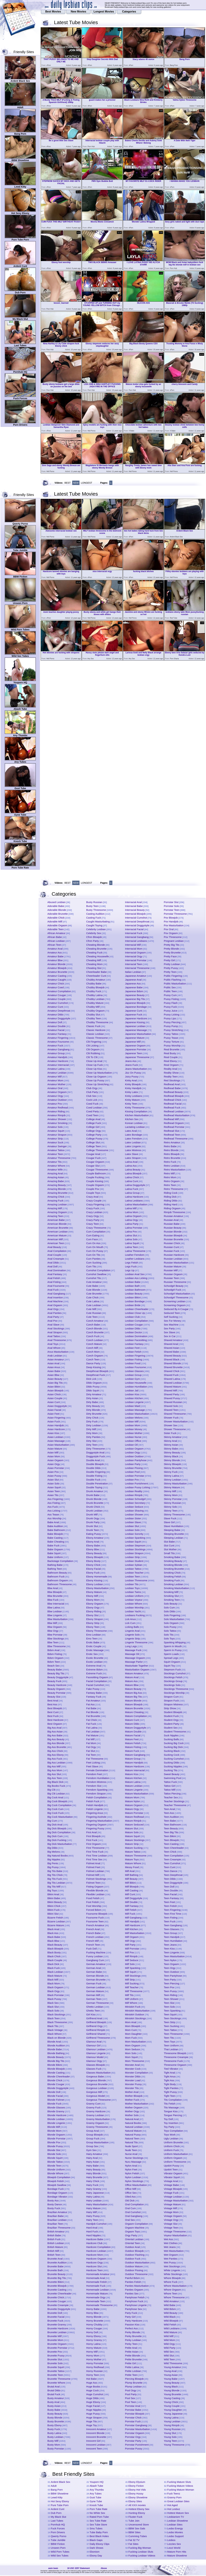 This screenshot has height=2576, width=206. I want to click on Anal Machine, so click(55, 1301).